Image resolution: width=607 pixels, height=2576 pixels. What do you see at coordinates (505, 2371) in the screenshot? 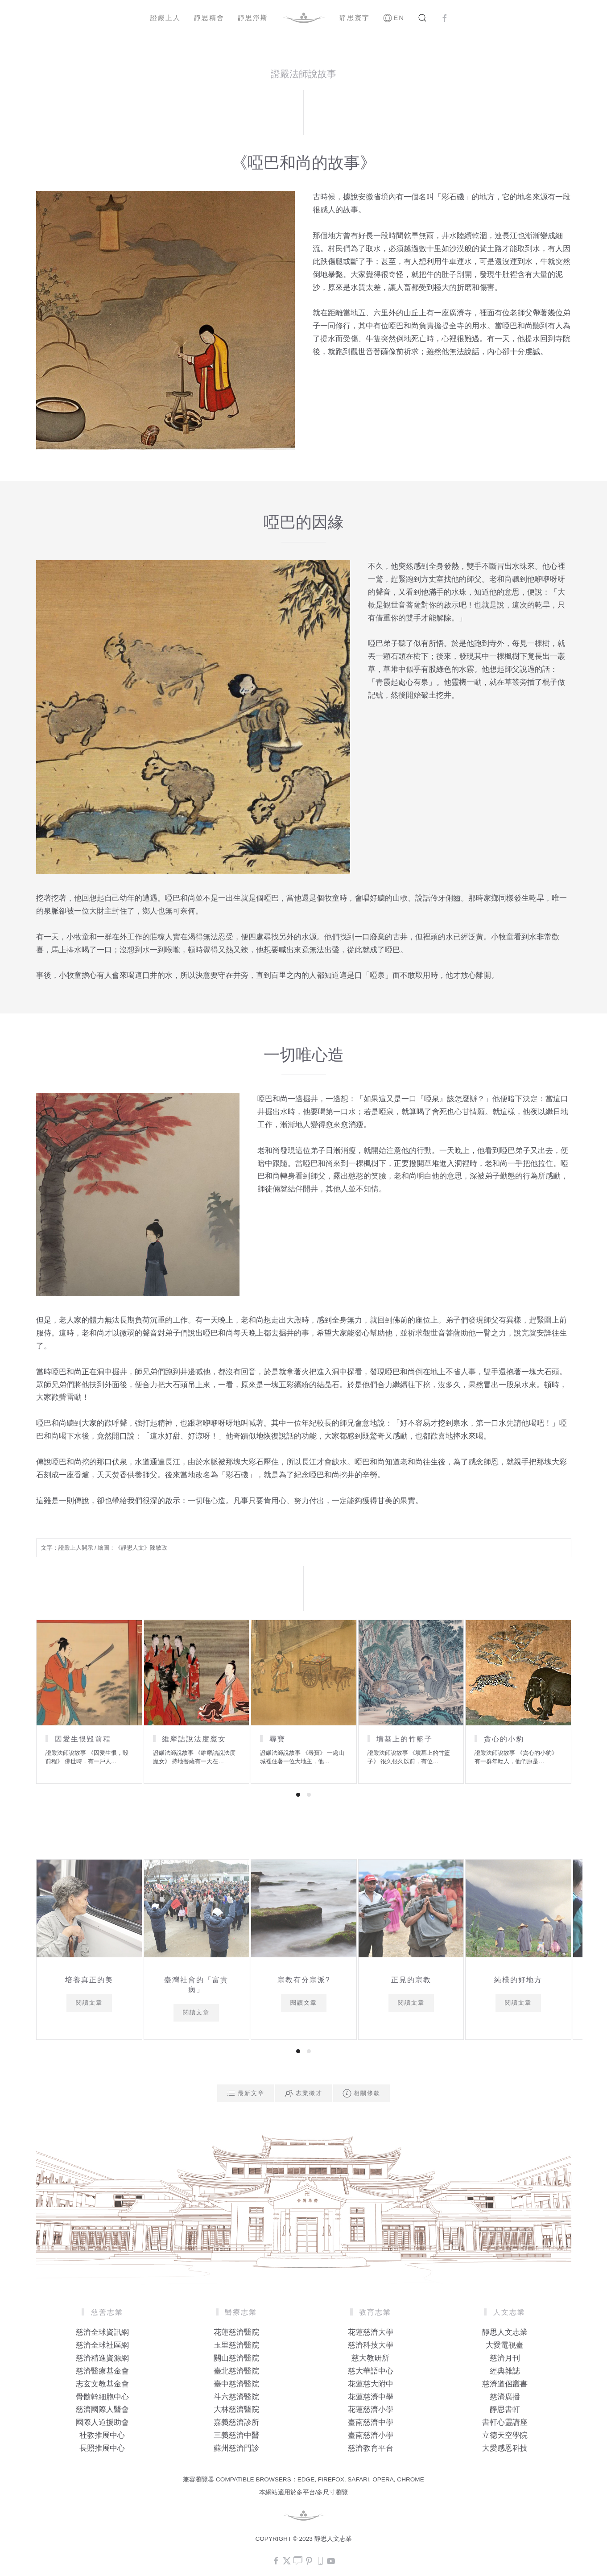
I see `經典雜誌` at bounding box center [505, 2371].